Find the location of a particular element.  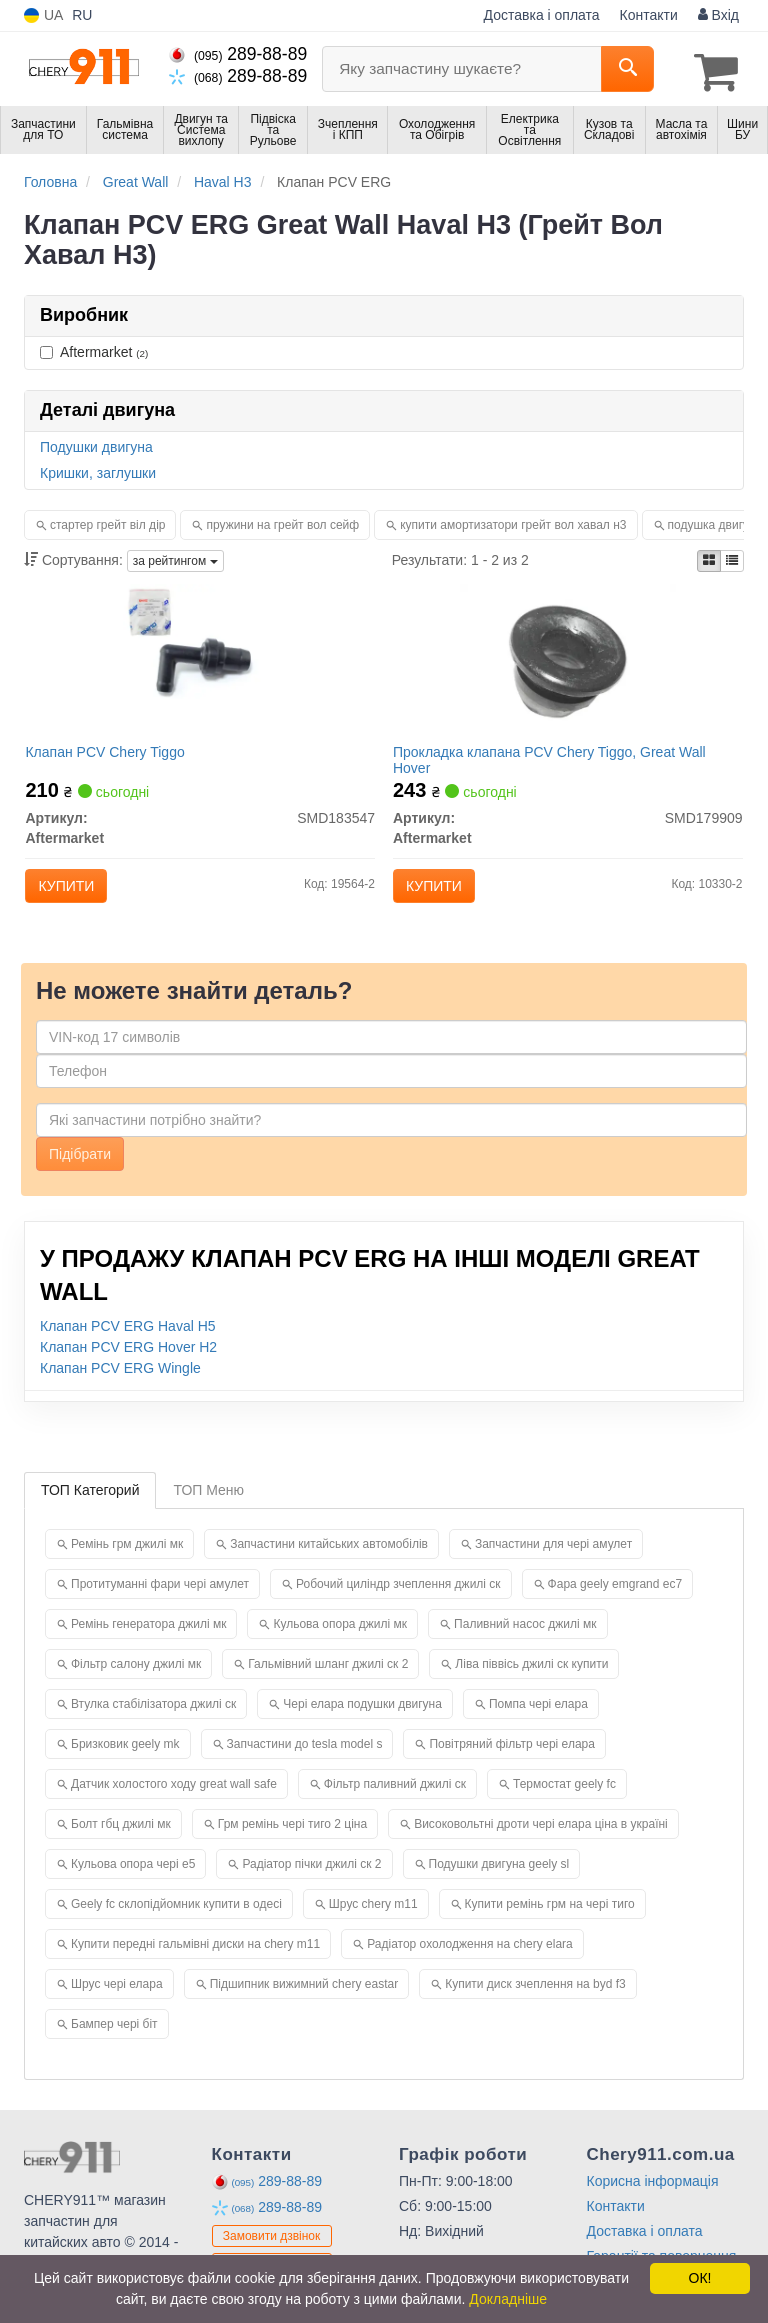

Робочий циліндр зчеплення джилі ск is located at coordinates (398, 1606).